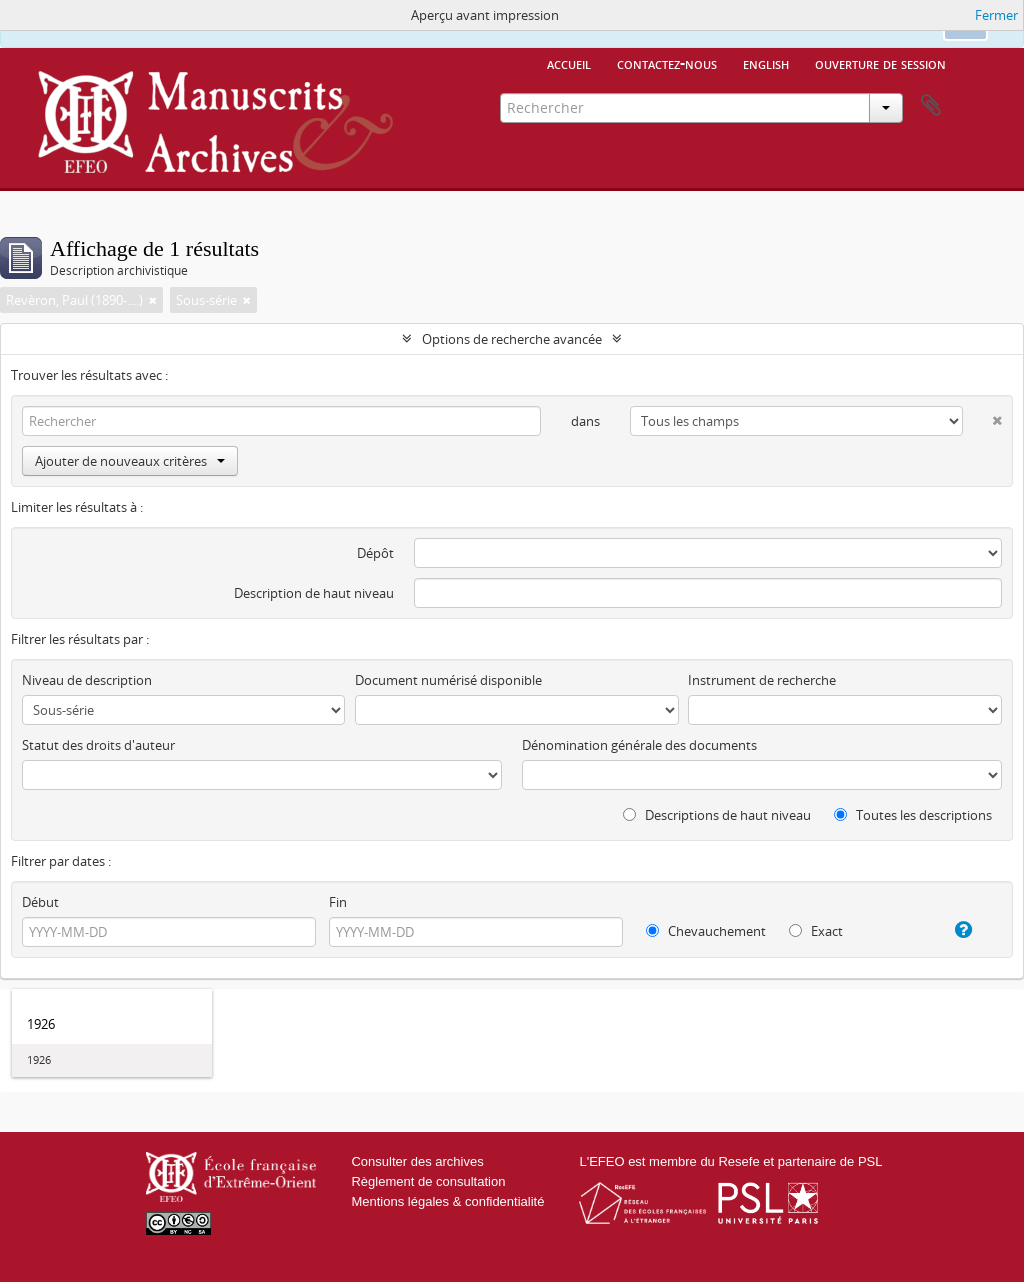  I want to click on Dénomination générale des documents, so click(639, 745).